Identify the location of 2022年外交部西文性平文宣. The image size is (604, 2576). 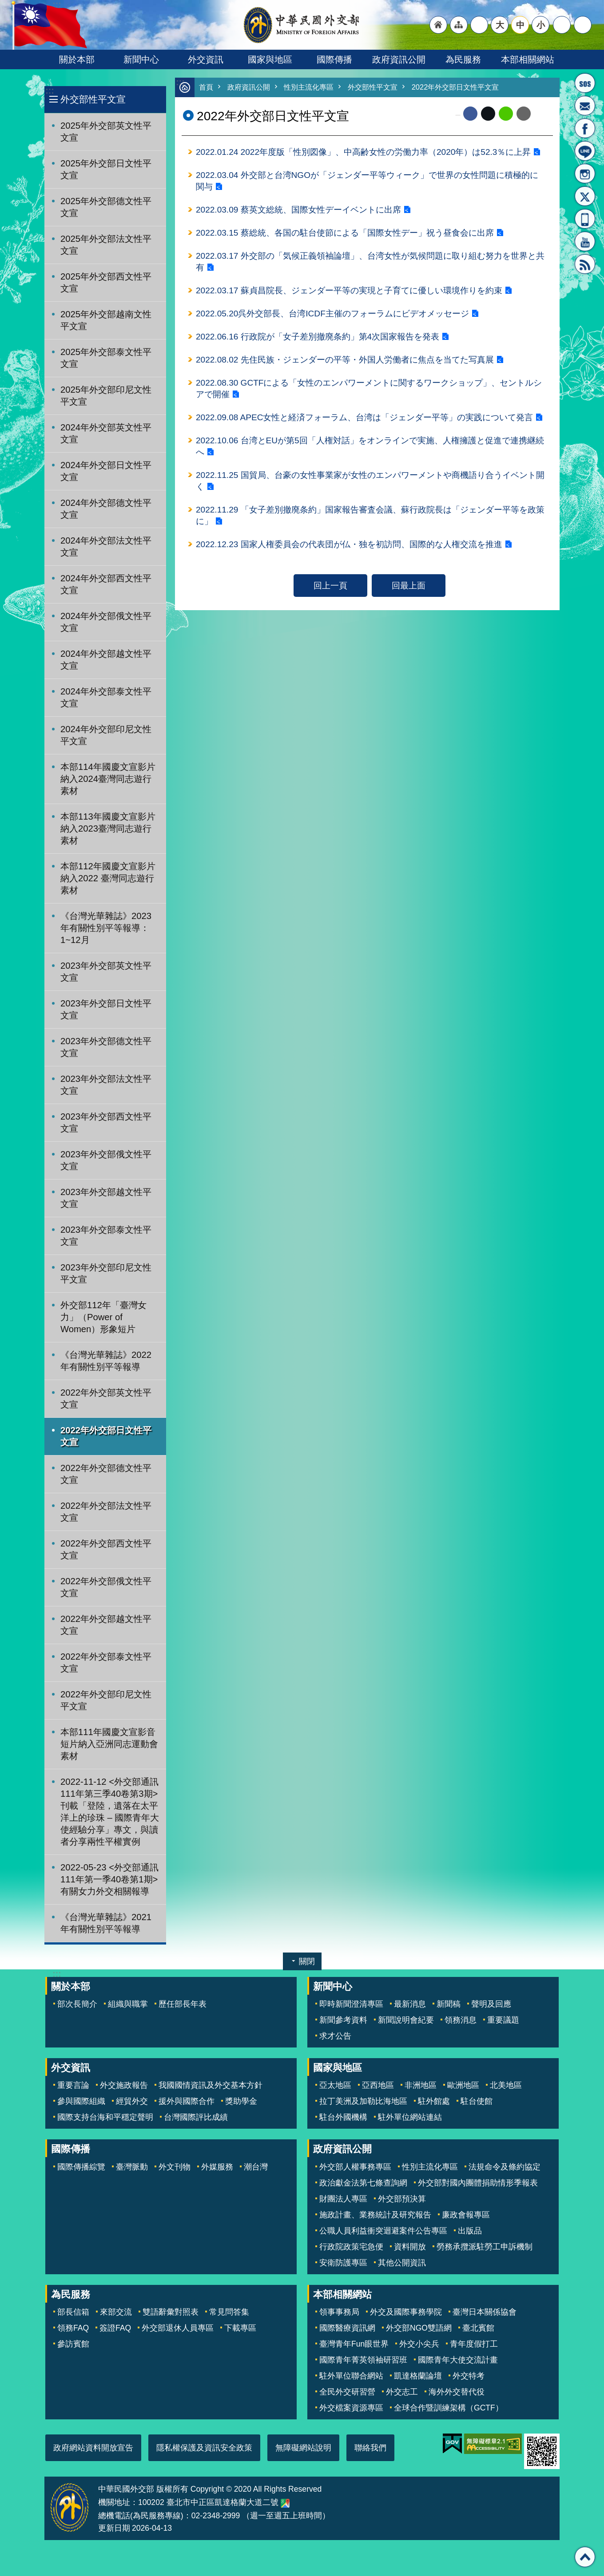
(105, 1549).